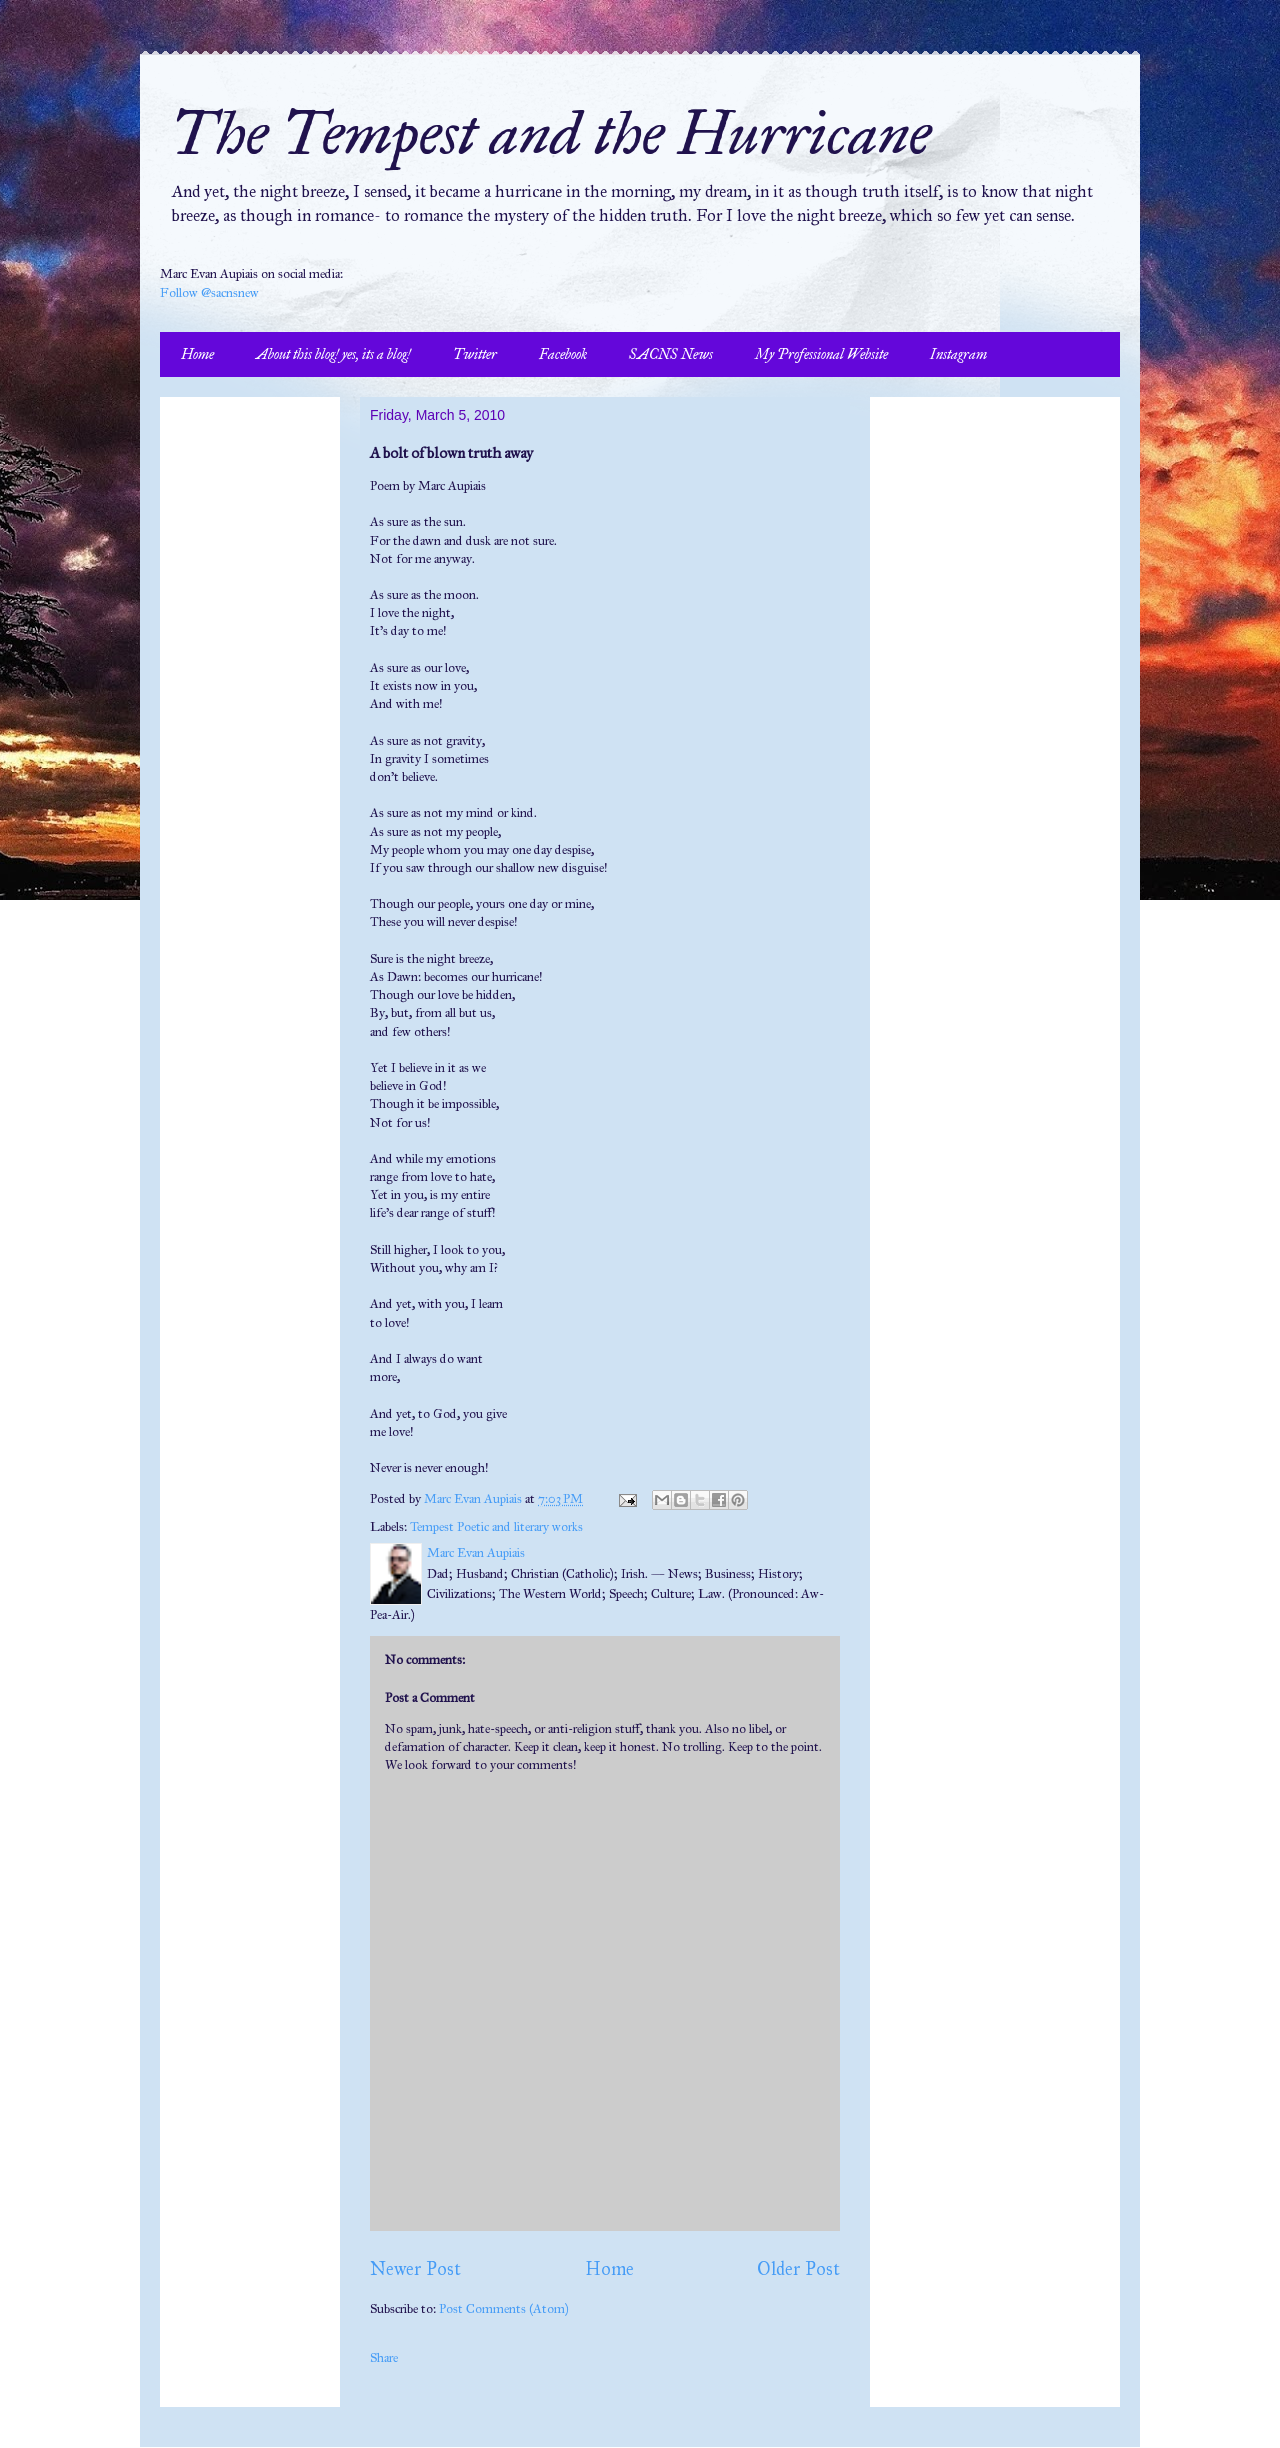  Describe the element at coordinates (821, 354) in the screenshot. I see `My Professional Website` at that location.